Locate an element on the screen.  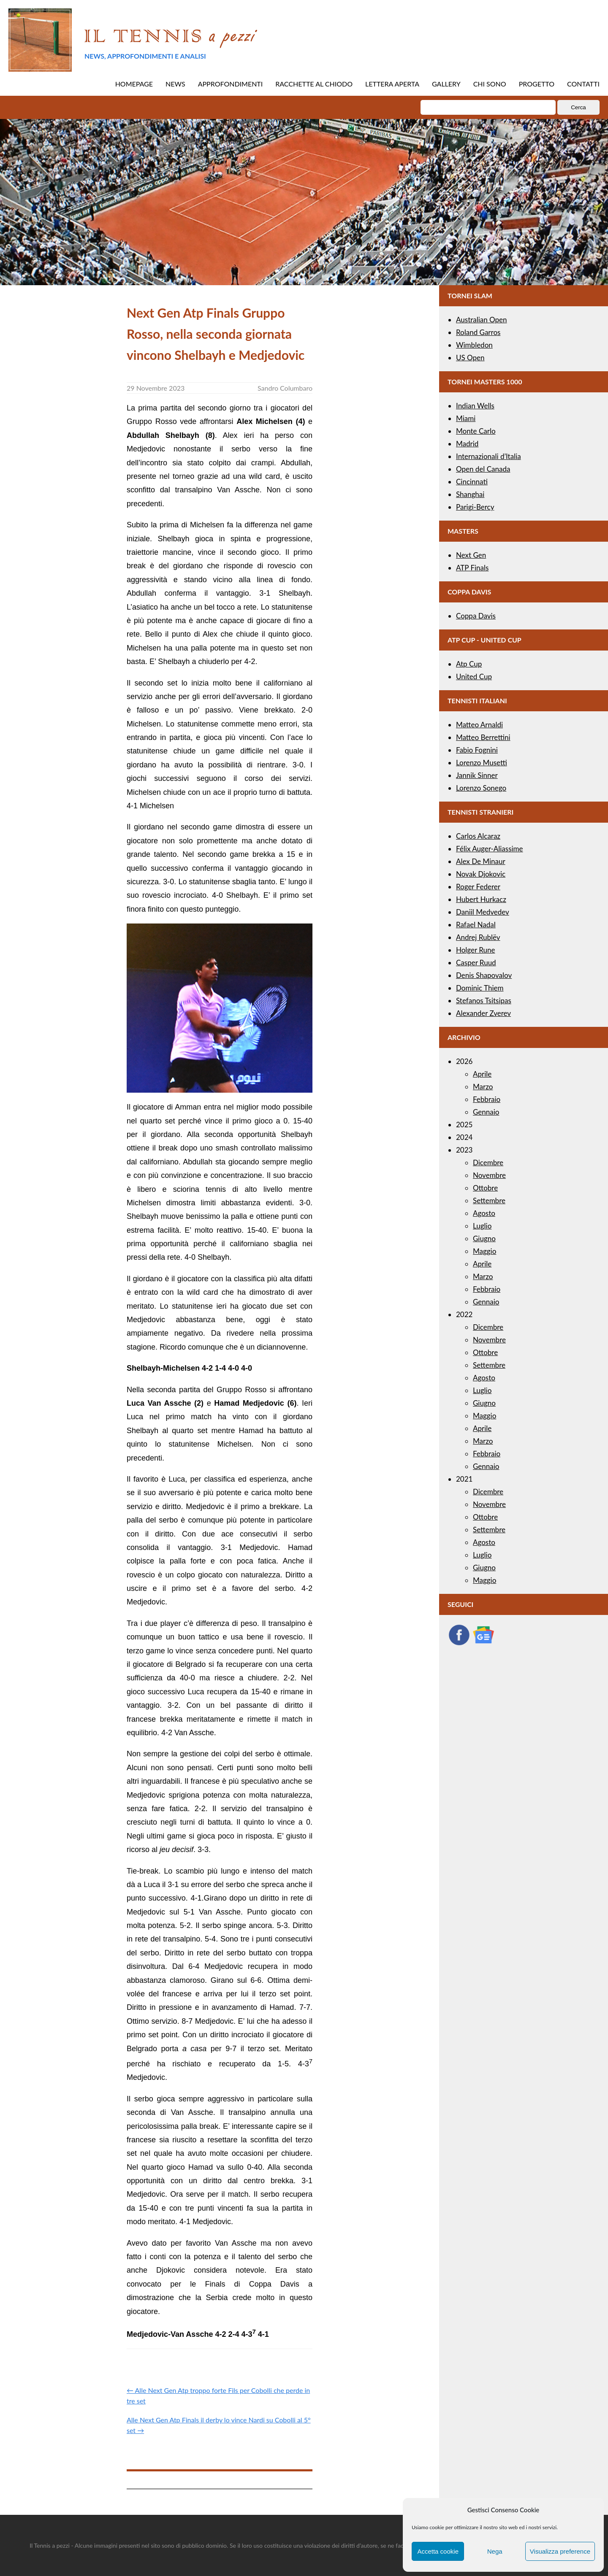
Madrid is located at coordinates (467, 443).